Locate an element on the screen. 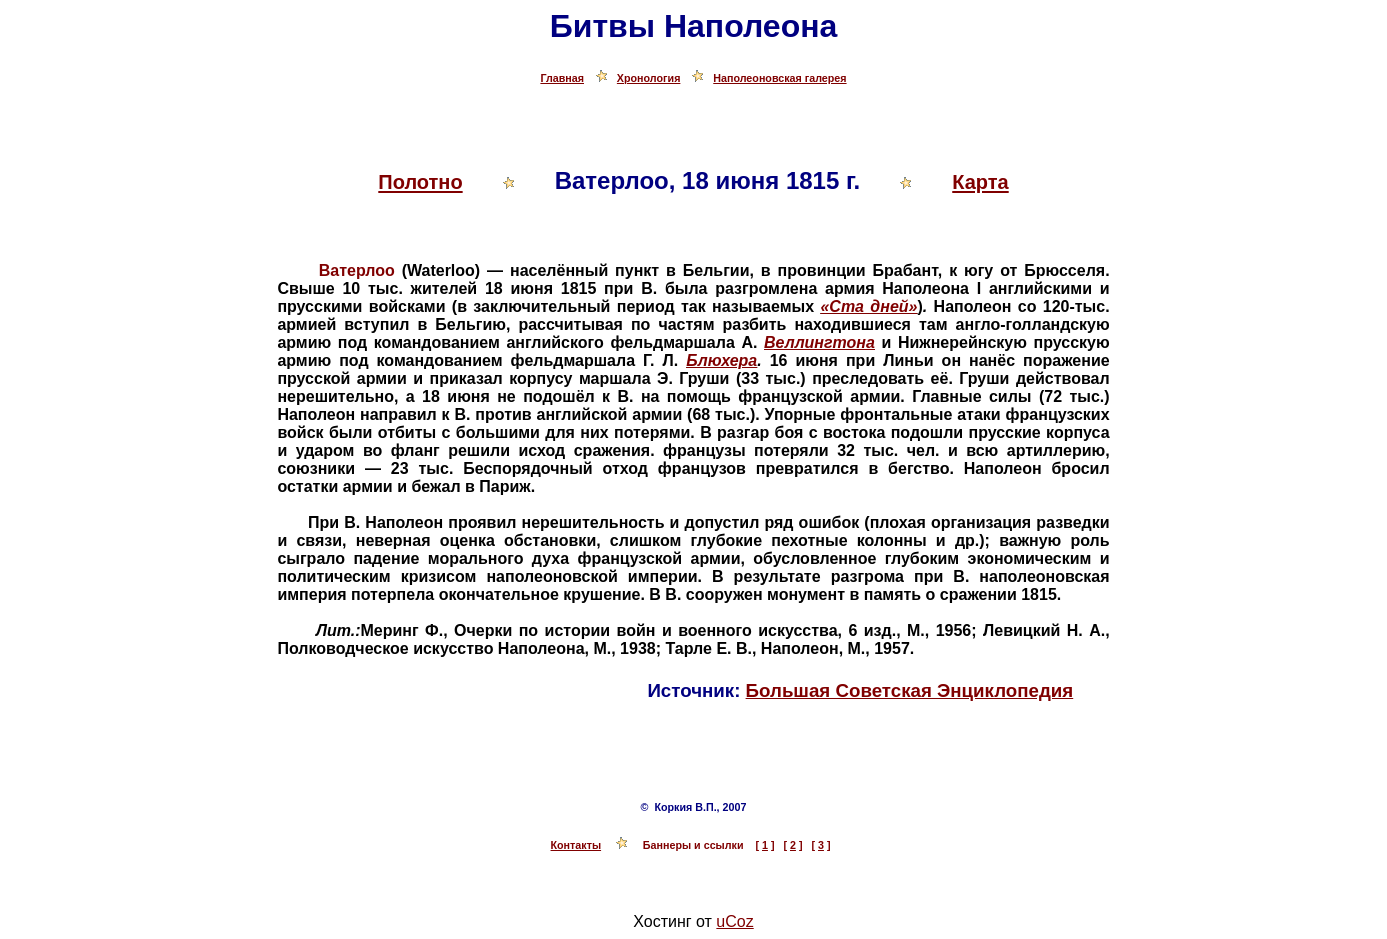 This screenshot has width=1387, height=939. Блюхера is located at coordinates (721, 360).